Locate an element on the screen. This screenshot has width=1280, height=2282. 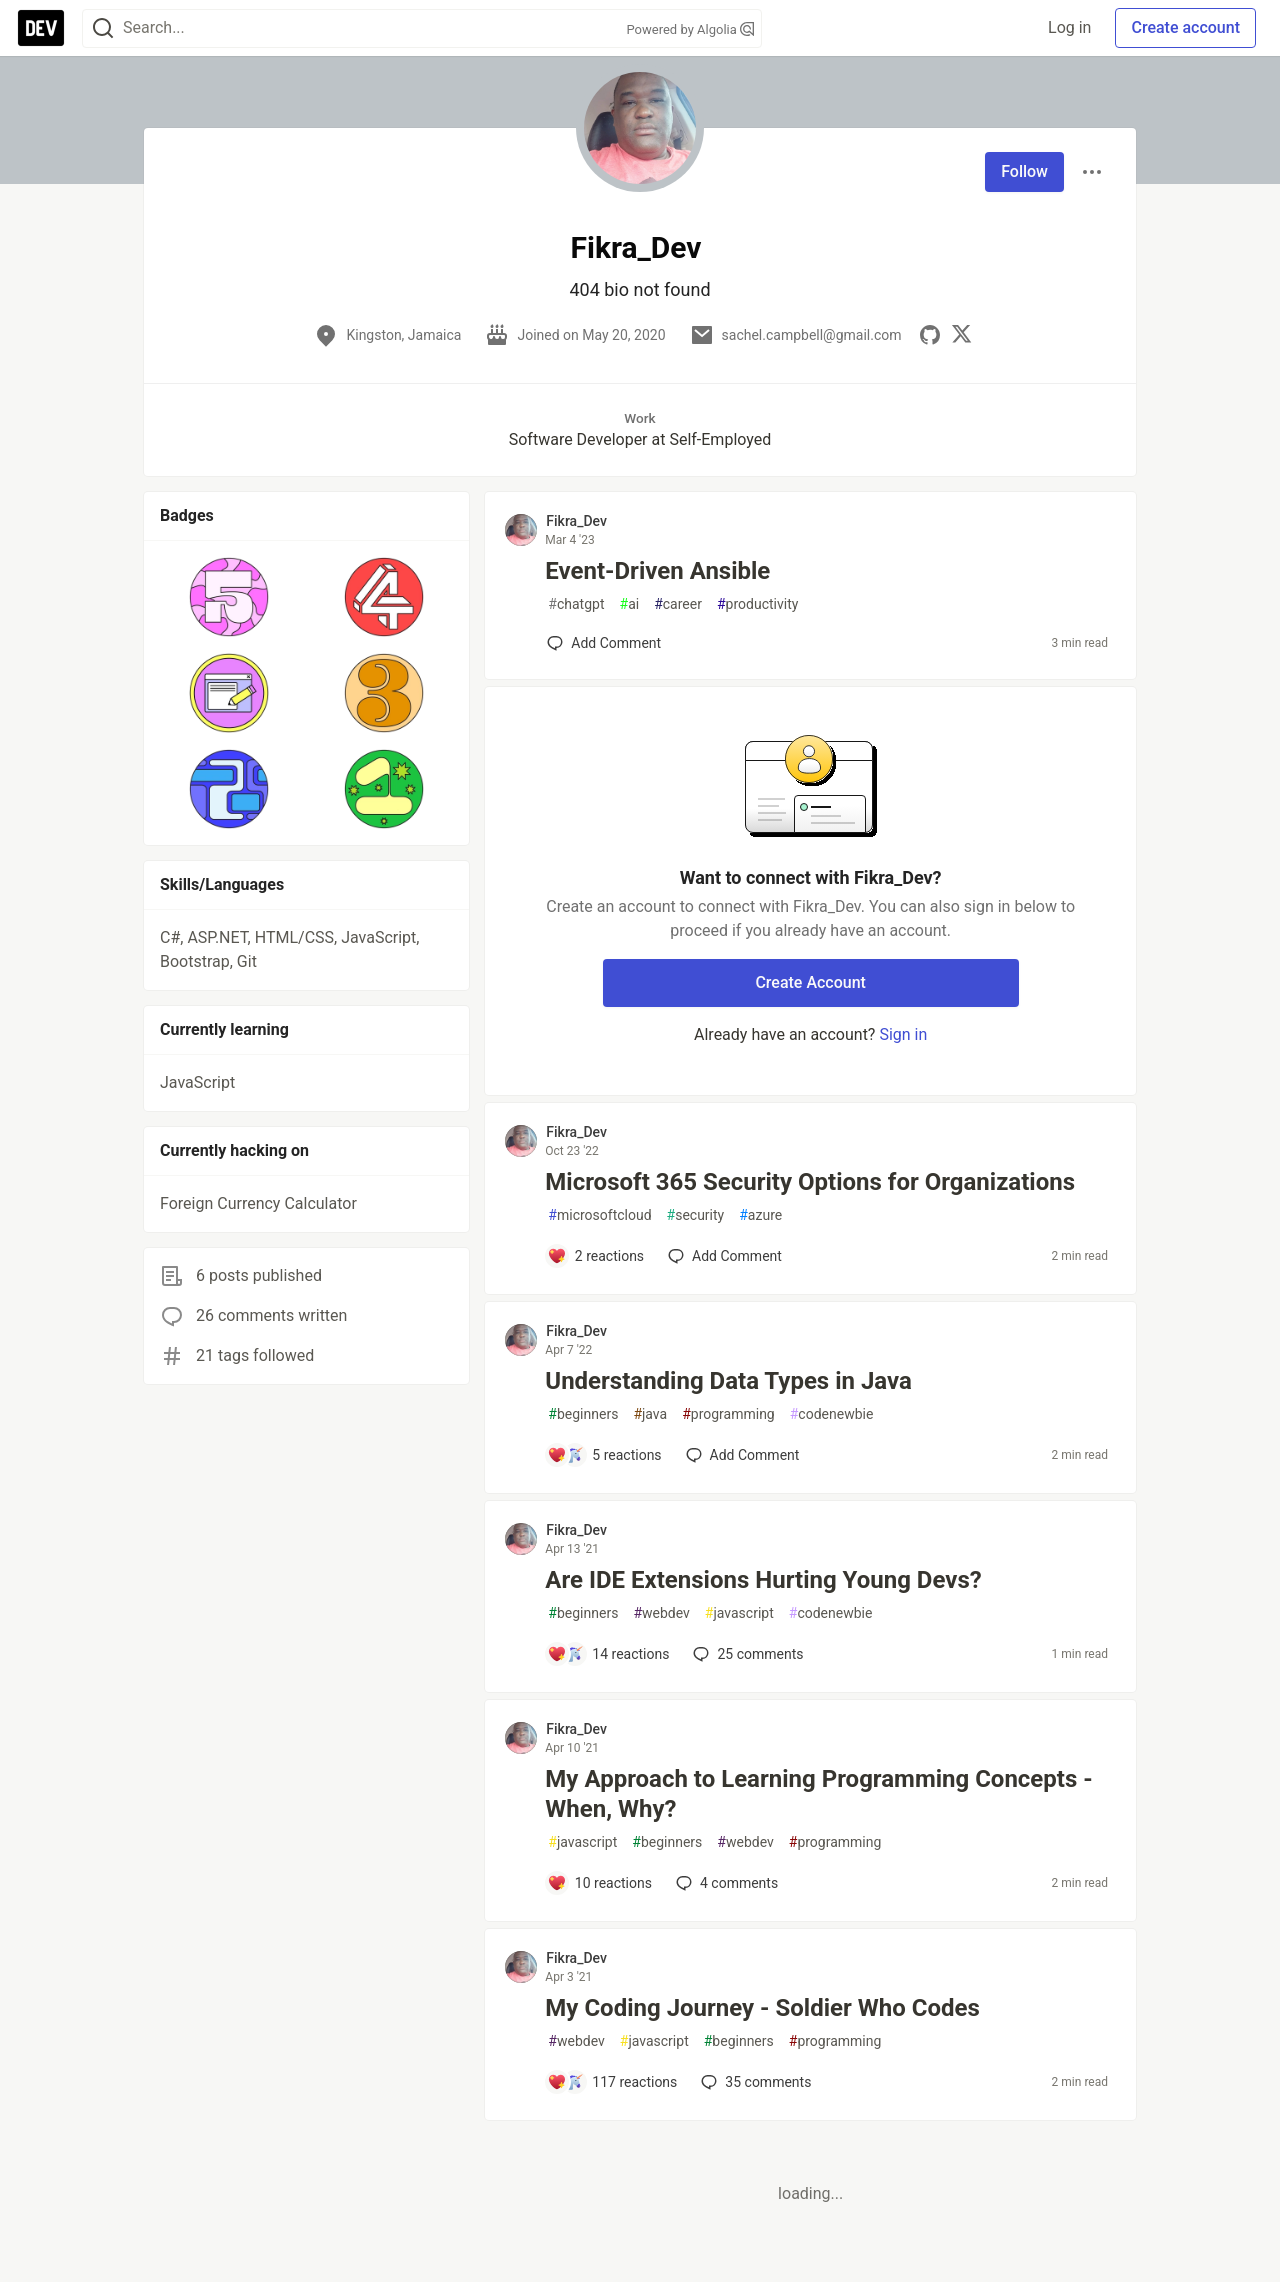
Event-Driven Ansible is located at coordinates (657, 571).